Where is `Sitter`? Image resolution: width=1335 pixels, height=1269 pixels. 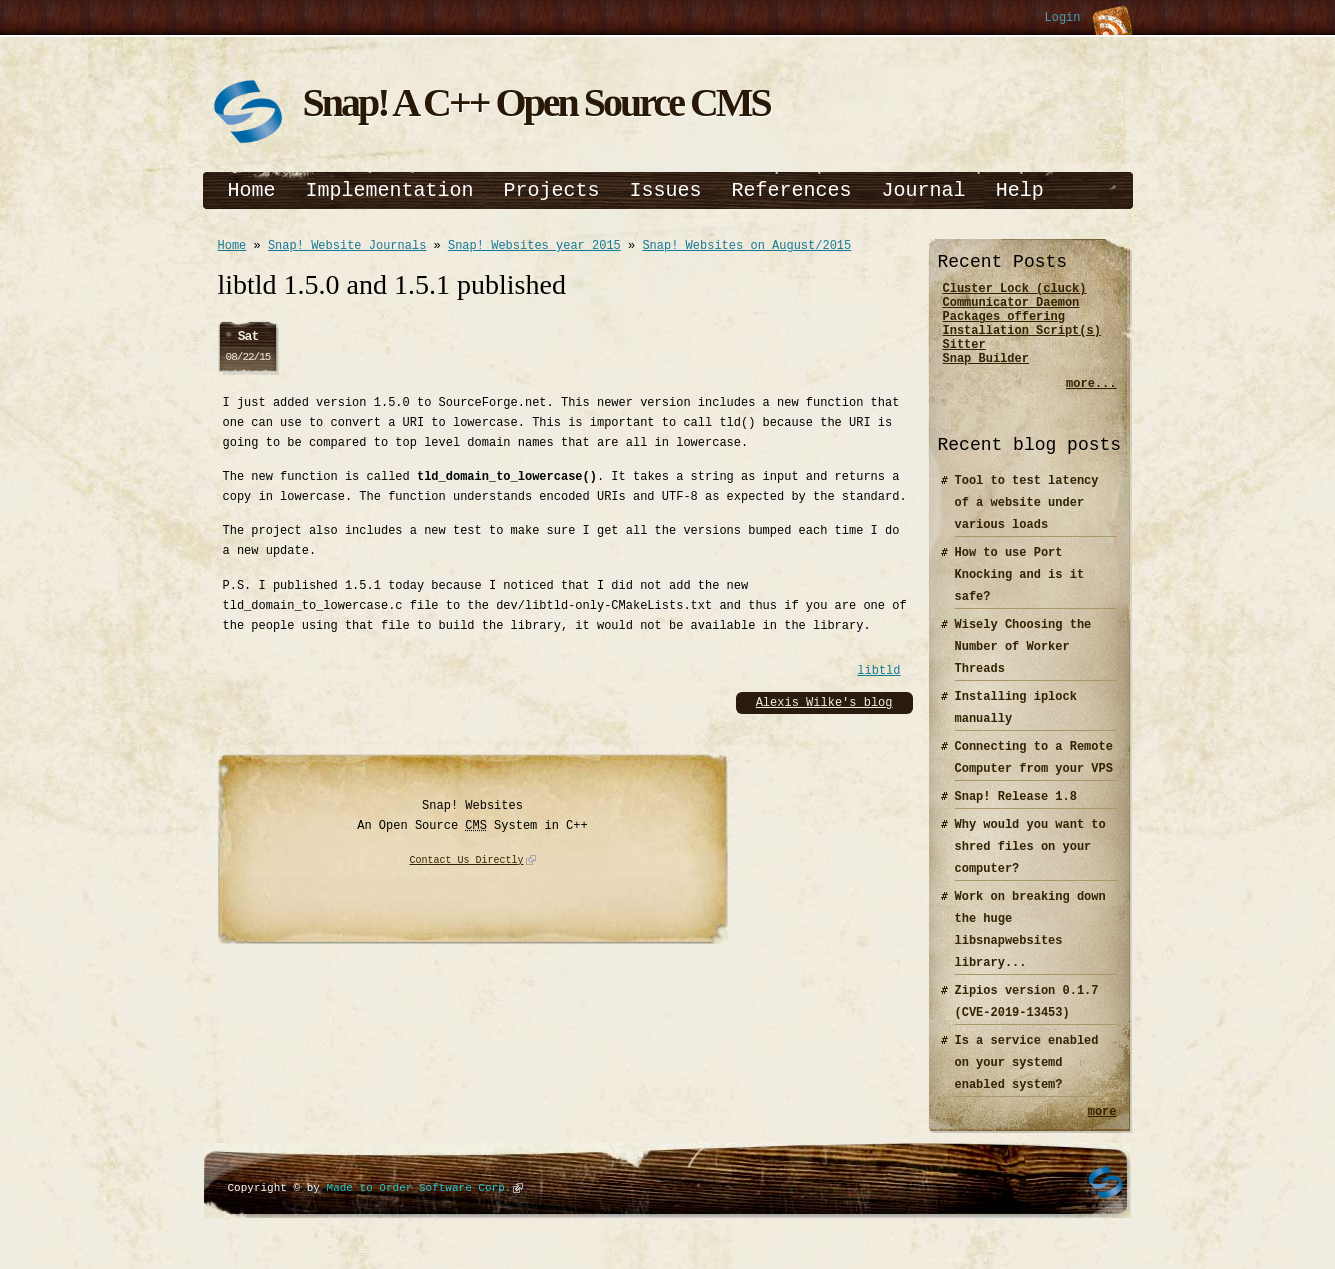
Sitter is located at coordinates (964, 358).